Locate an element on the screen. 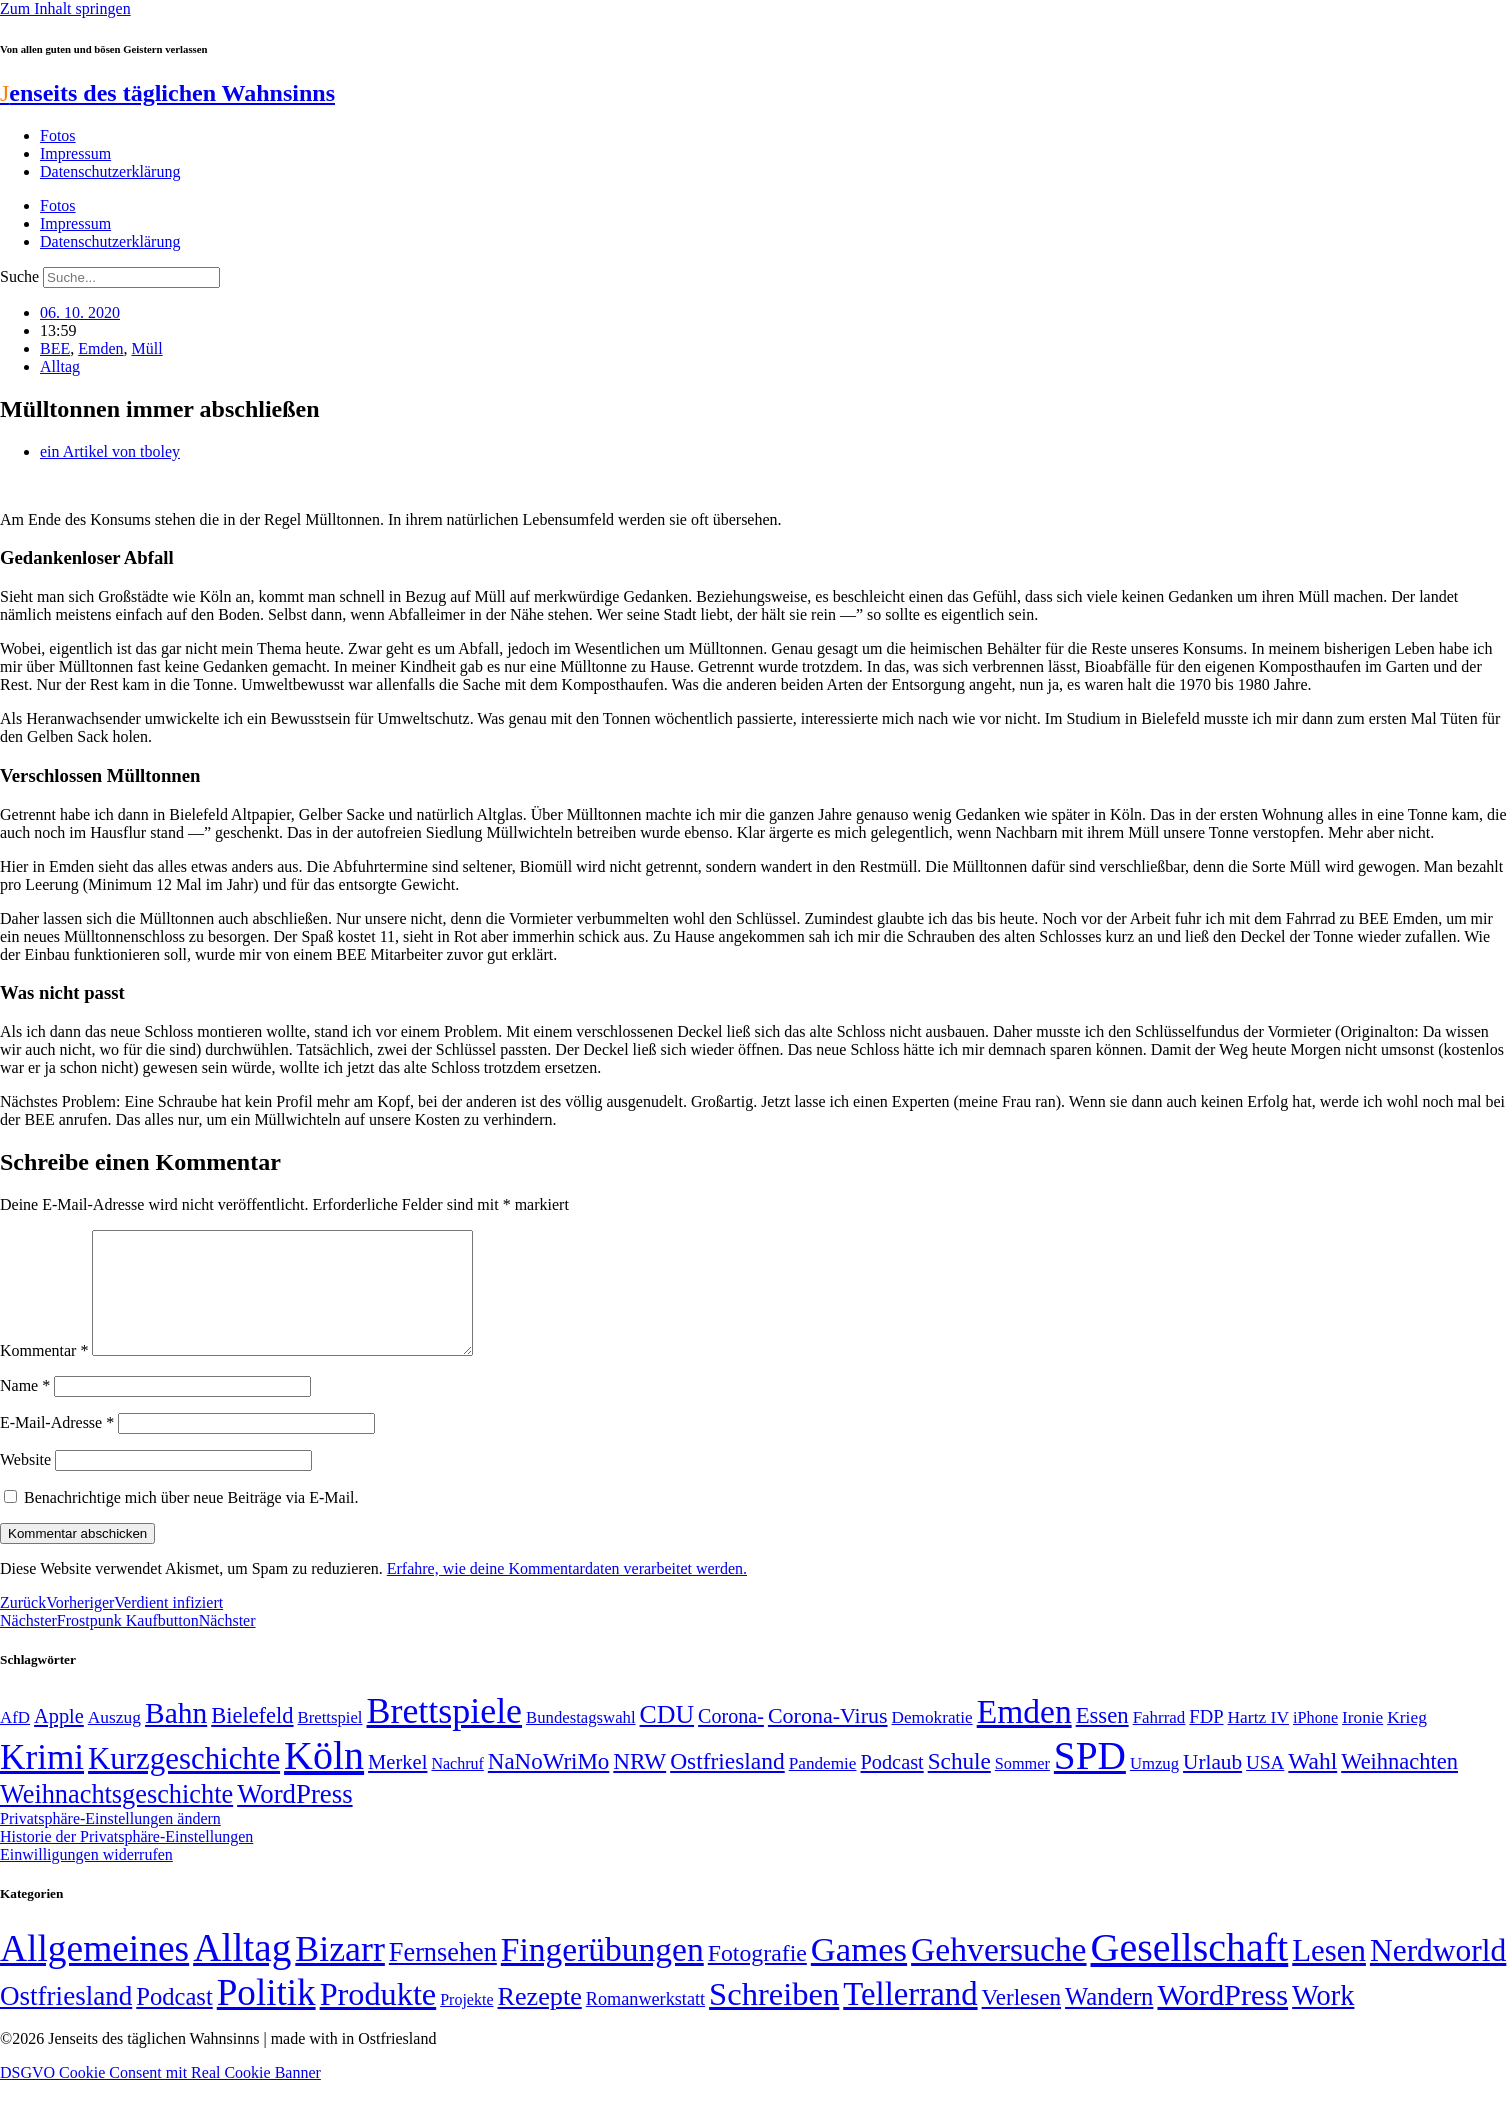 The height and width of the screenshot is (2106, 1512). Website is located at coordinates (25, 1483).